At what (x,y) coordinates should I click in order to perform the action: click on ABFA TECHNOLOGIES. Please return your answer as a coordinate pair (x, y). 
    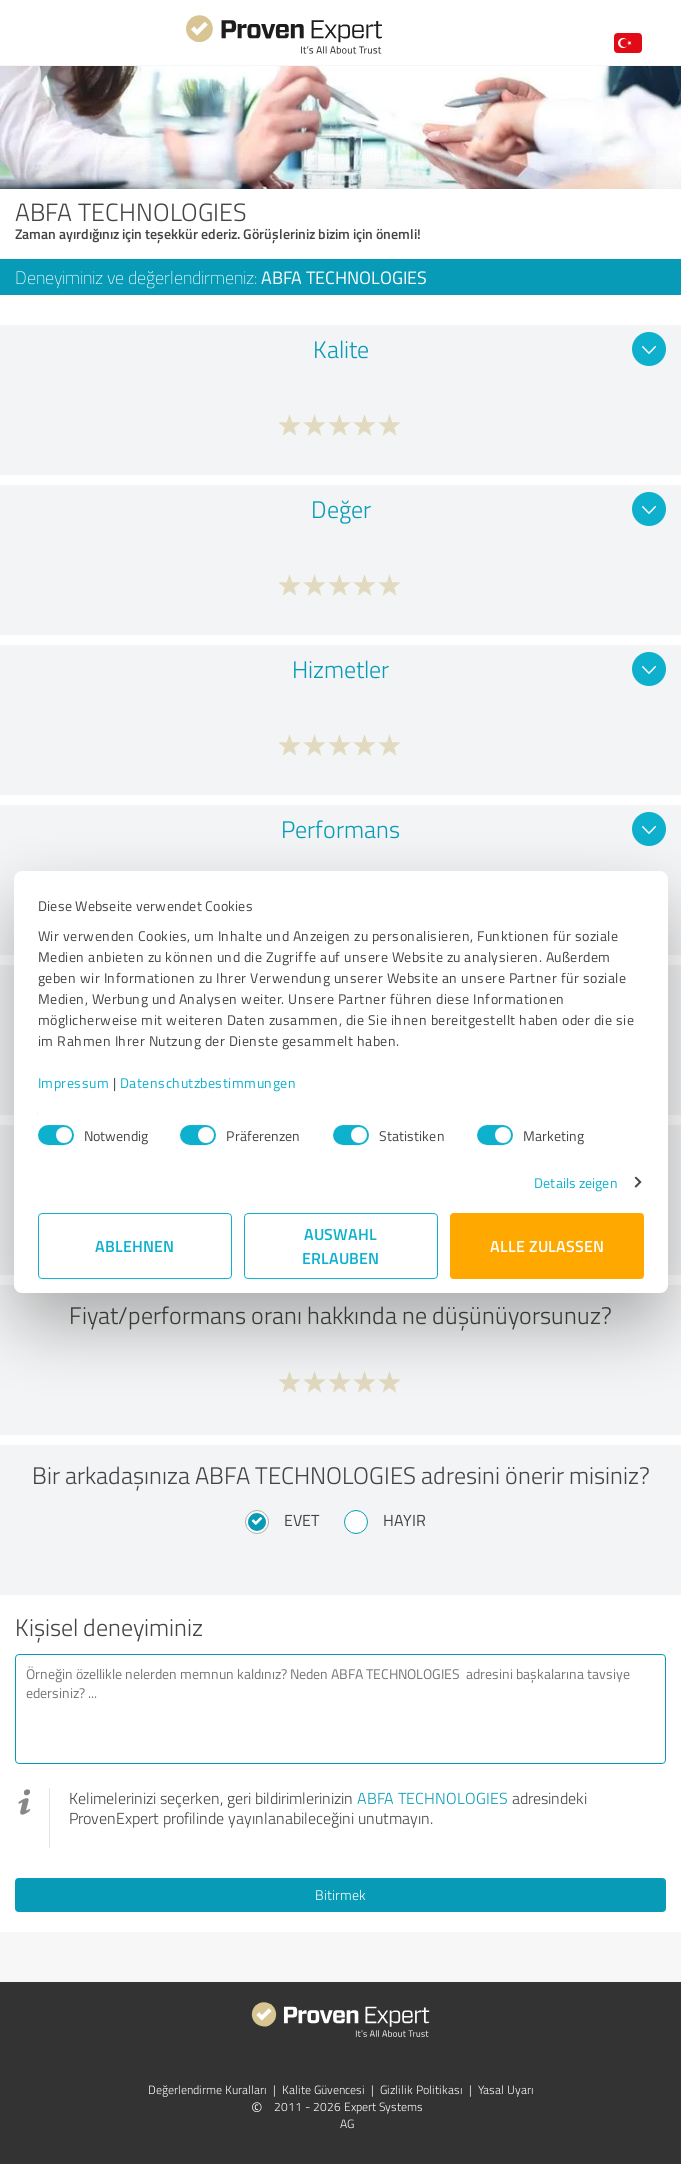
    Looking at the image, I should click on (432, 1798).